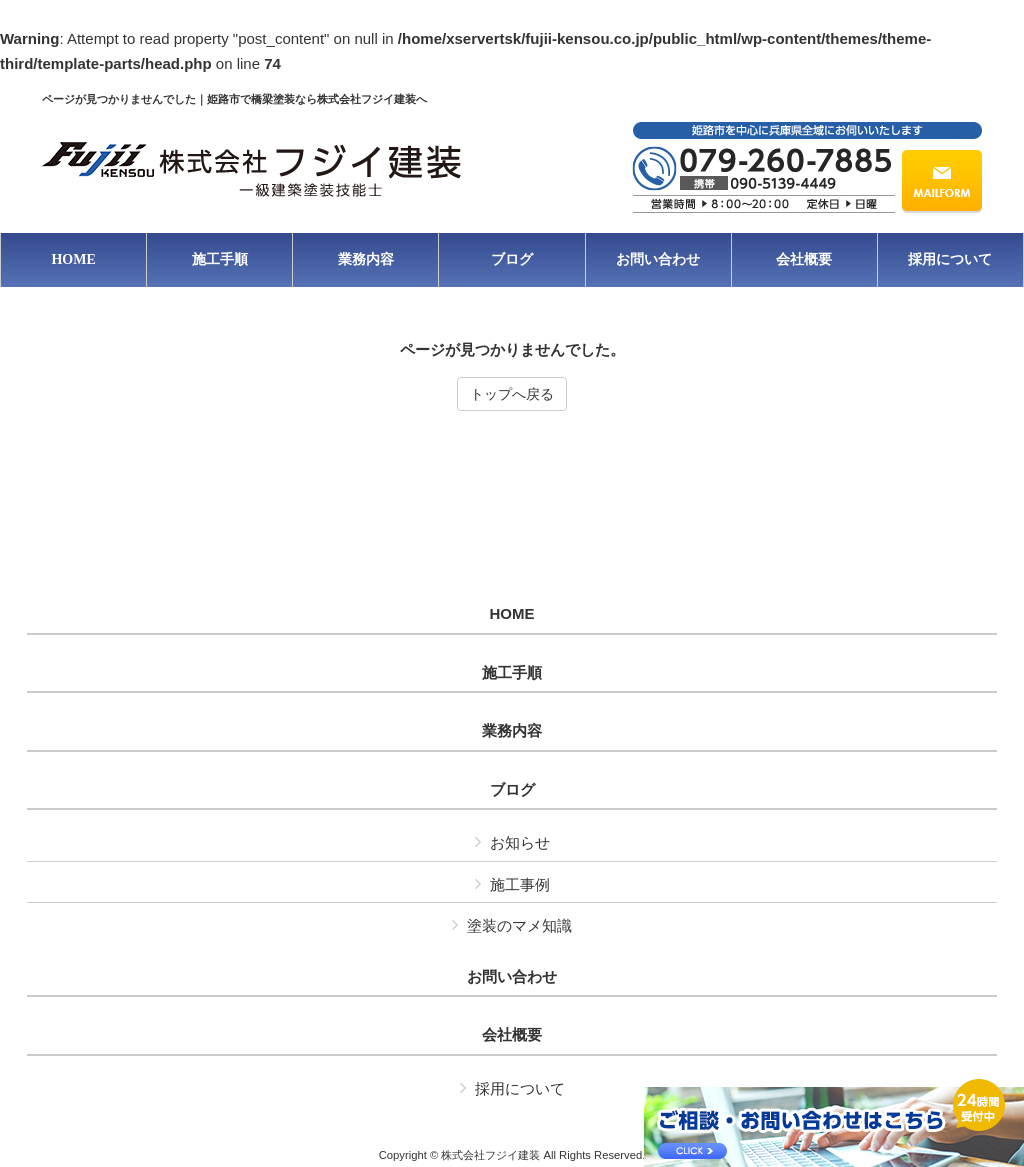  Describe the element at coordinates (512, 977) in the screenshot. I see `お問い合わせ` at that location.